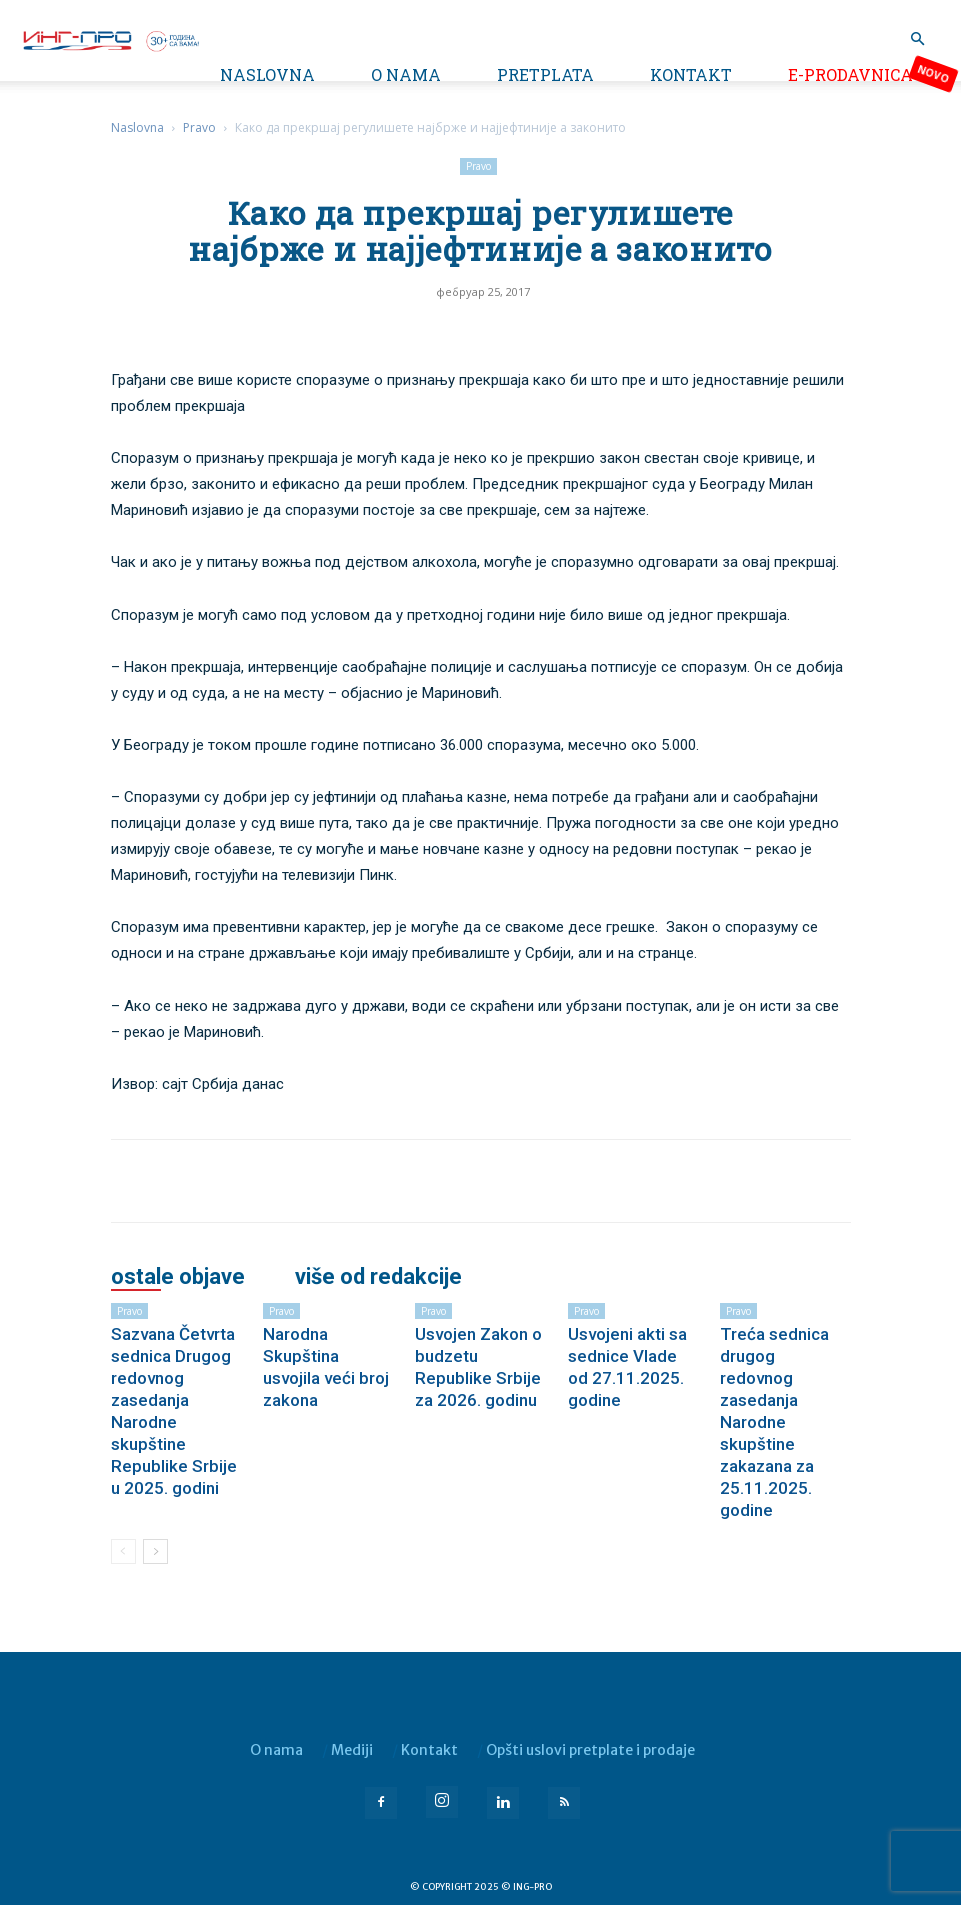 The height and width of the screenshot is (1905, 961). I want to click on [next-page], so click(155, 1551).